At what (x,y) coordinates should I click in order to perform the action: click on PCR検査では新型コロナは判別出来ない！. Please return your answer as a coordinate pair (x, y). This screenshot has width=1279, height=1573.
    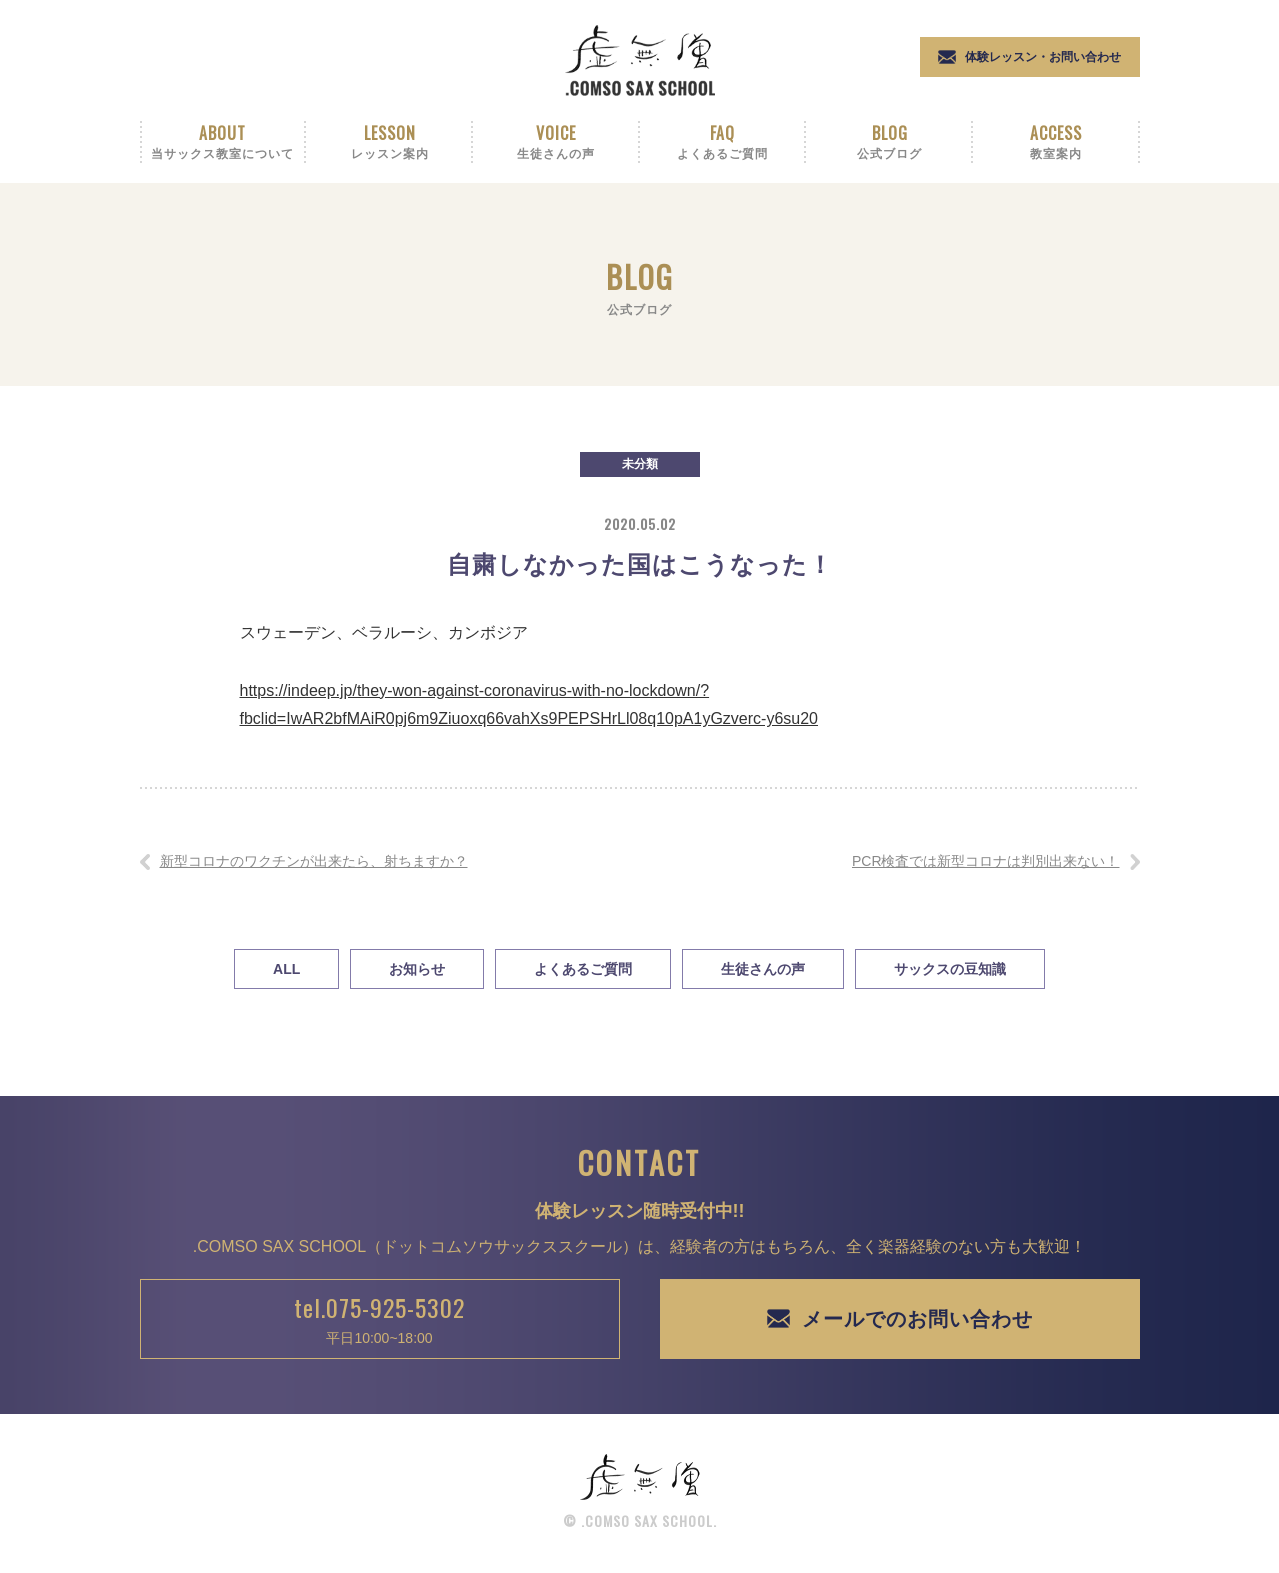
    Looking at the image, I should click on (986, 861).